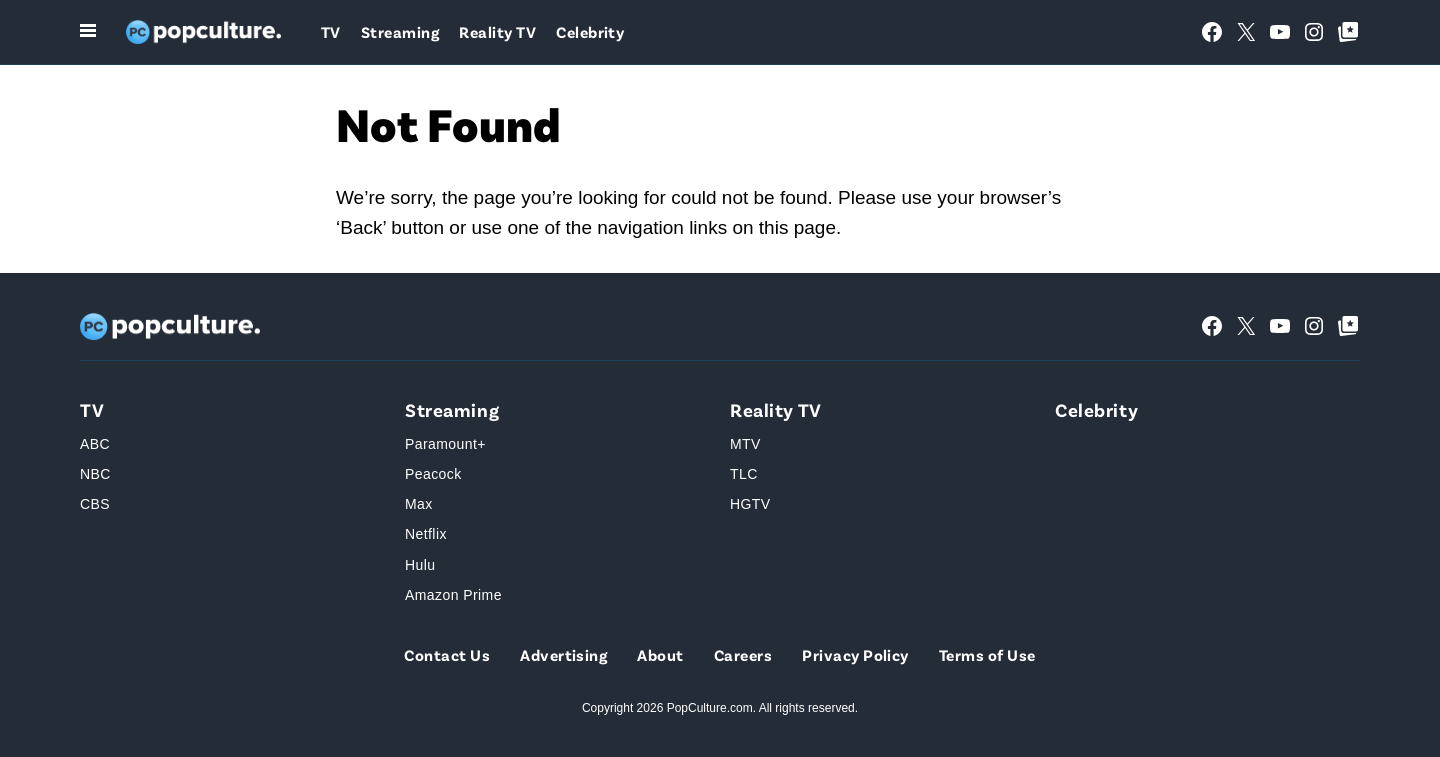 The image size is (1440, 757). I want to click on Reality TV, so click(497, 31).